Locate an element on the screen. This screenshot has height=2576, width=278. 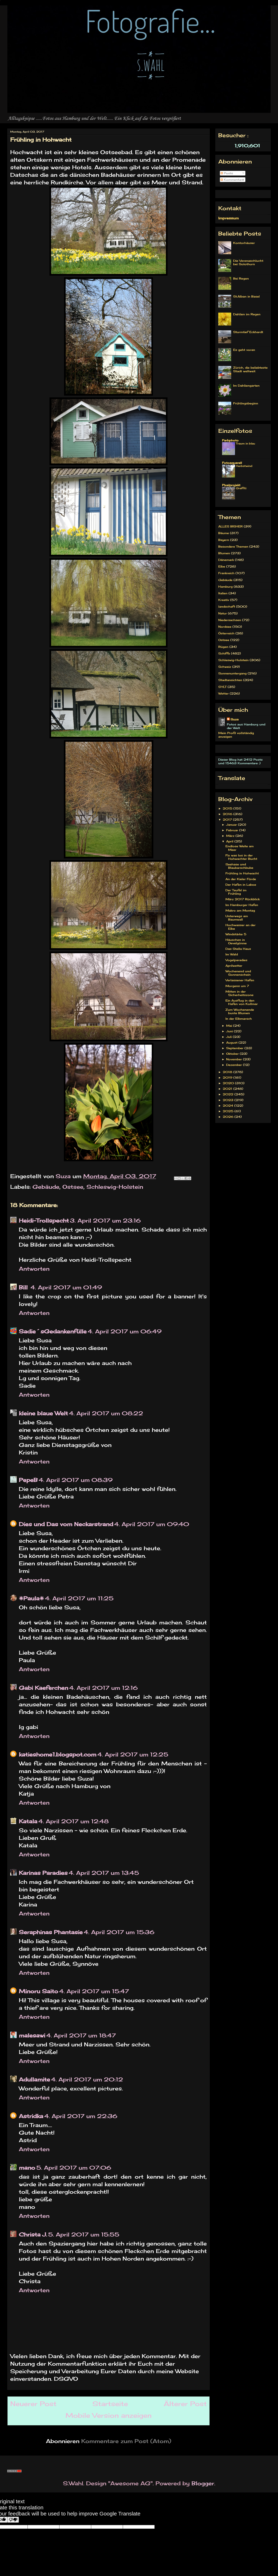
Zum Wochenende bunte Blumen is located at coordinates (239, 1011).